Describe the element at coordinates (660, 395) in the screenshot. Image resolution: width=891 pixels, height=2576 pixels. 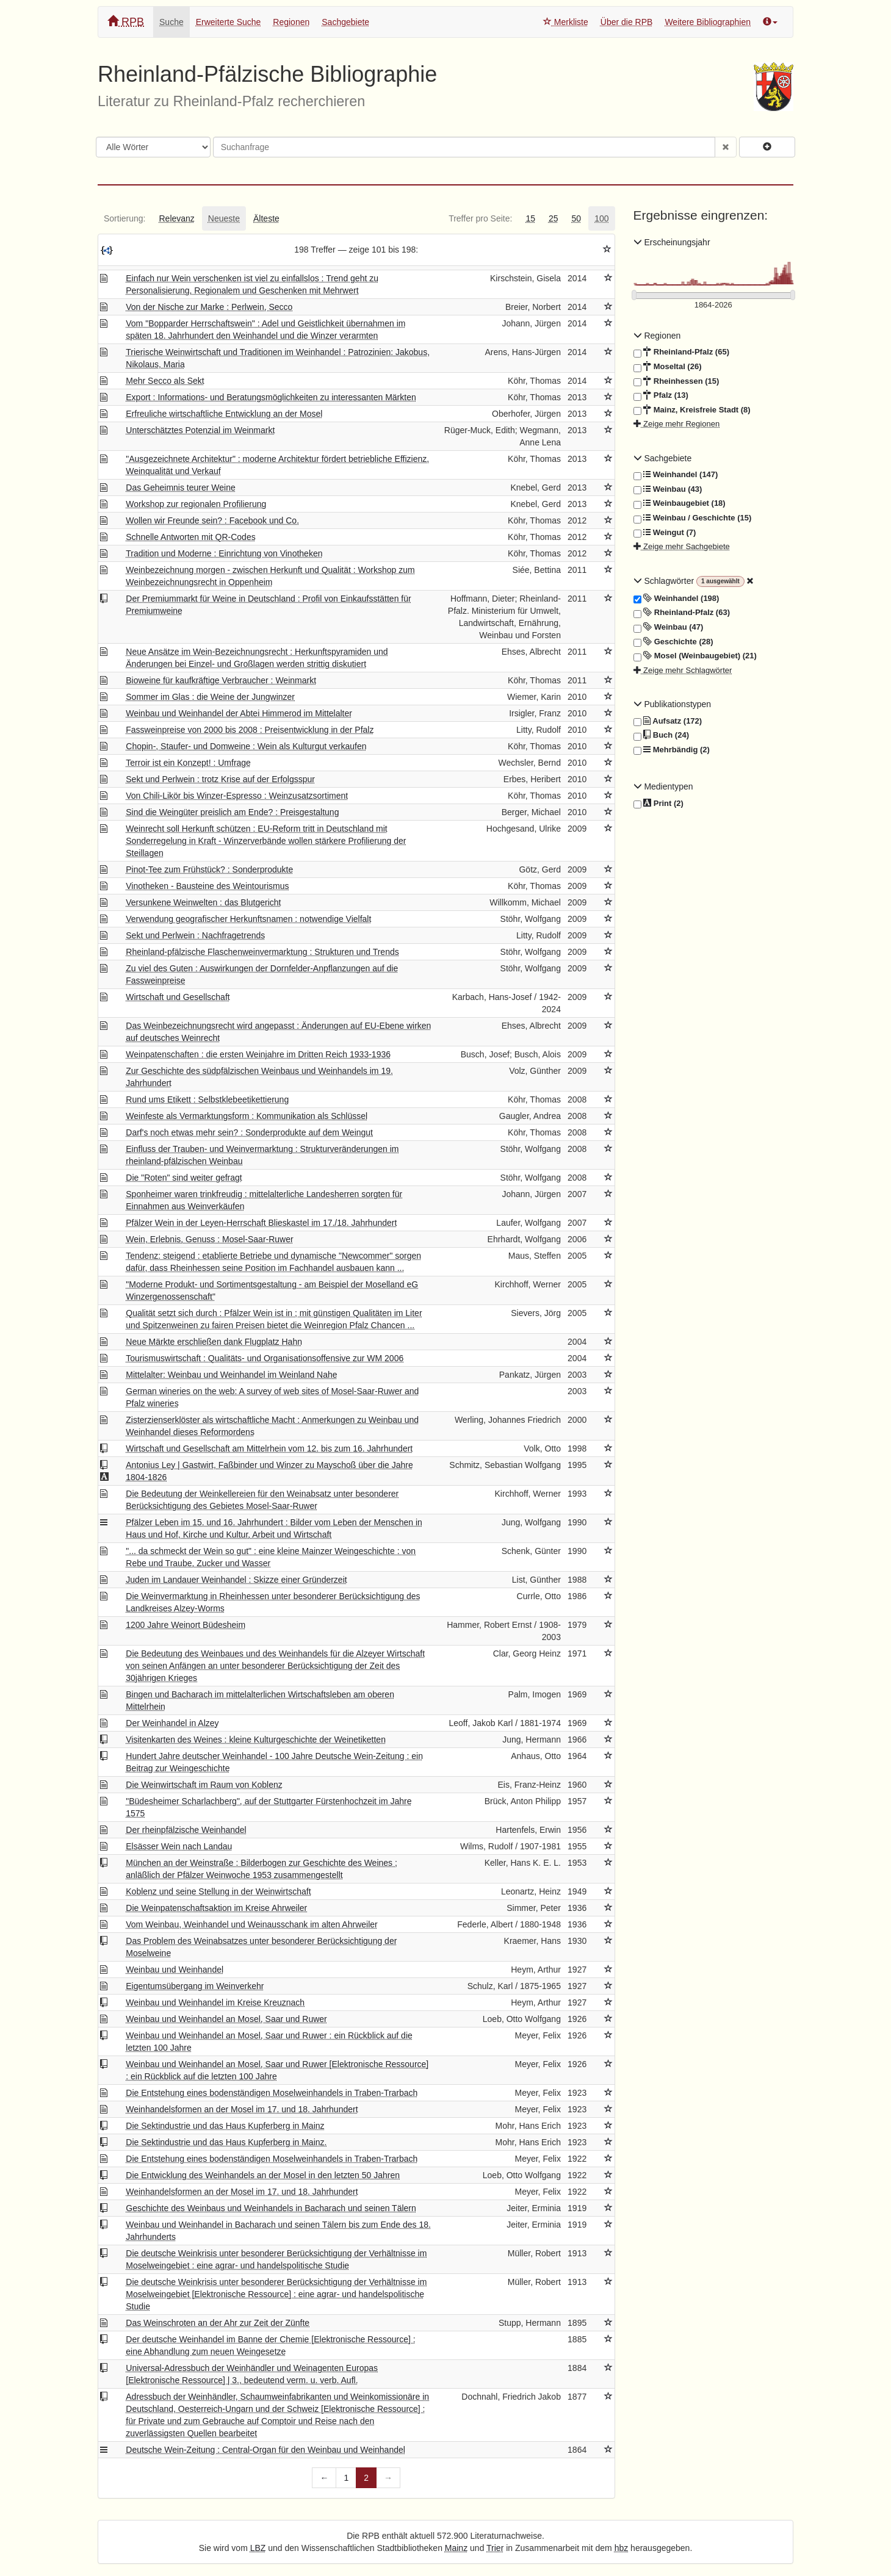
I see `Pfalz (13)` at that location.